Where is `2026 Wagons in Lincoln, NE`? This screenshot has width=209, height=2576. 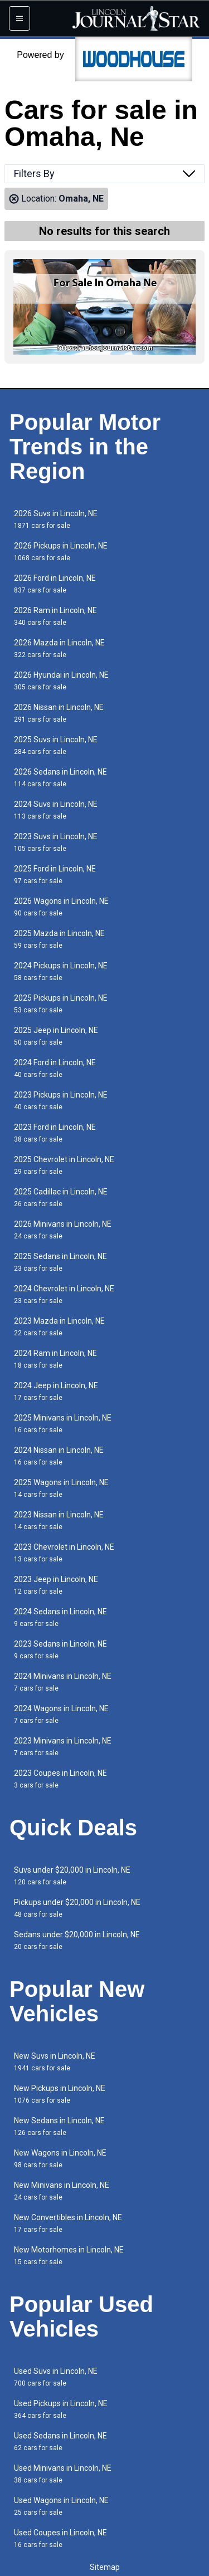 2026 Wagons in Lincoln, NE is located at coordinates (61, 907).